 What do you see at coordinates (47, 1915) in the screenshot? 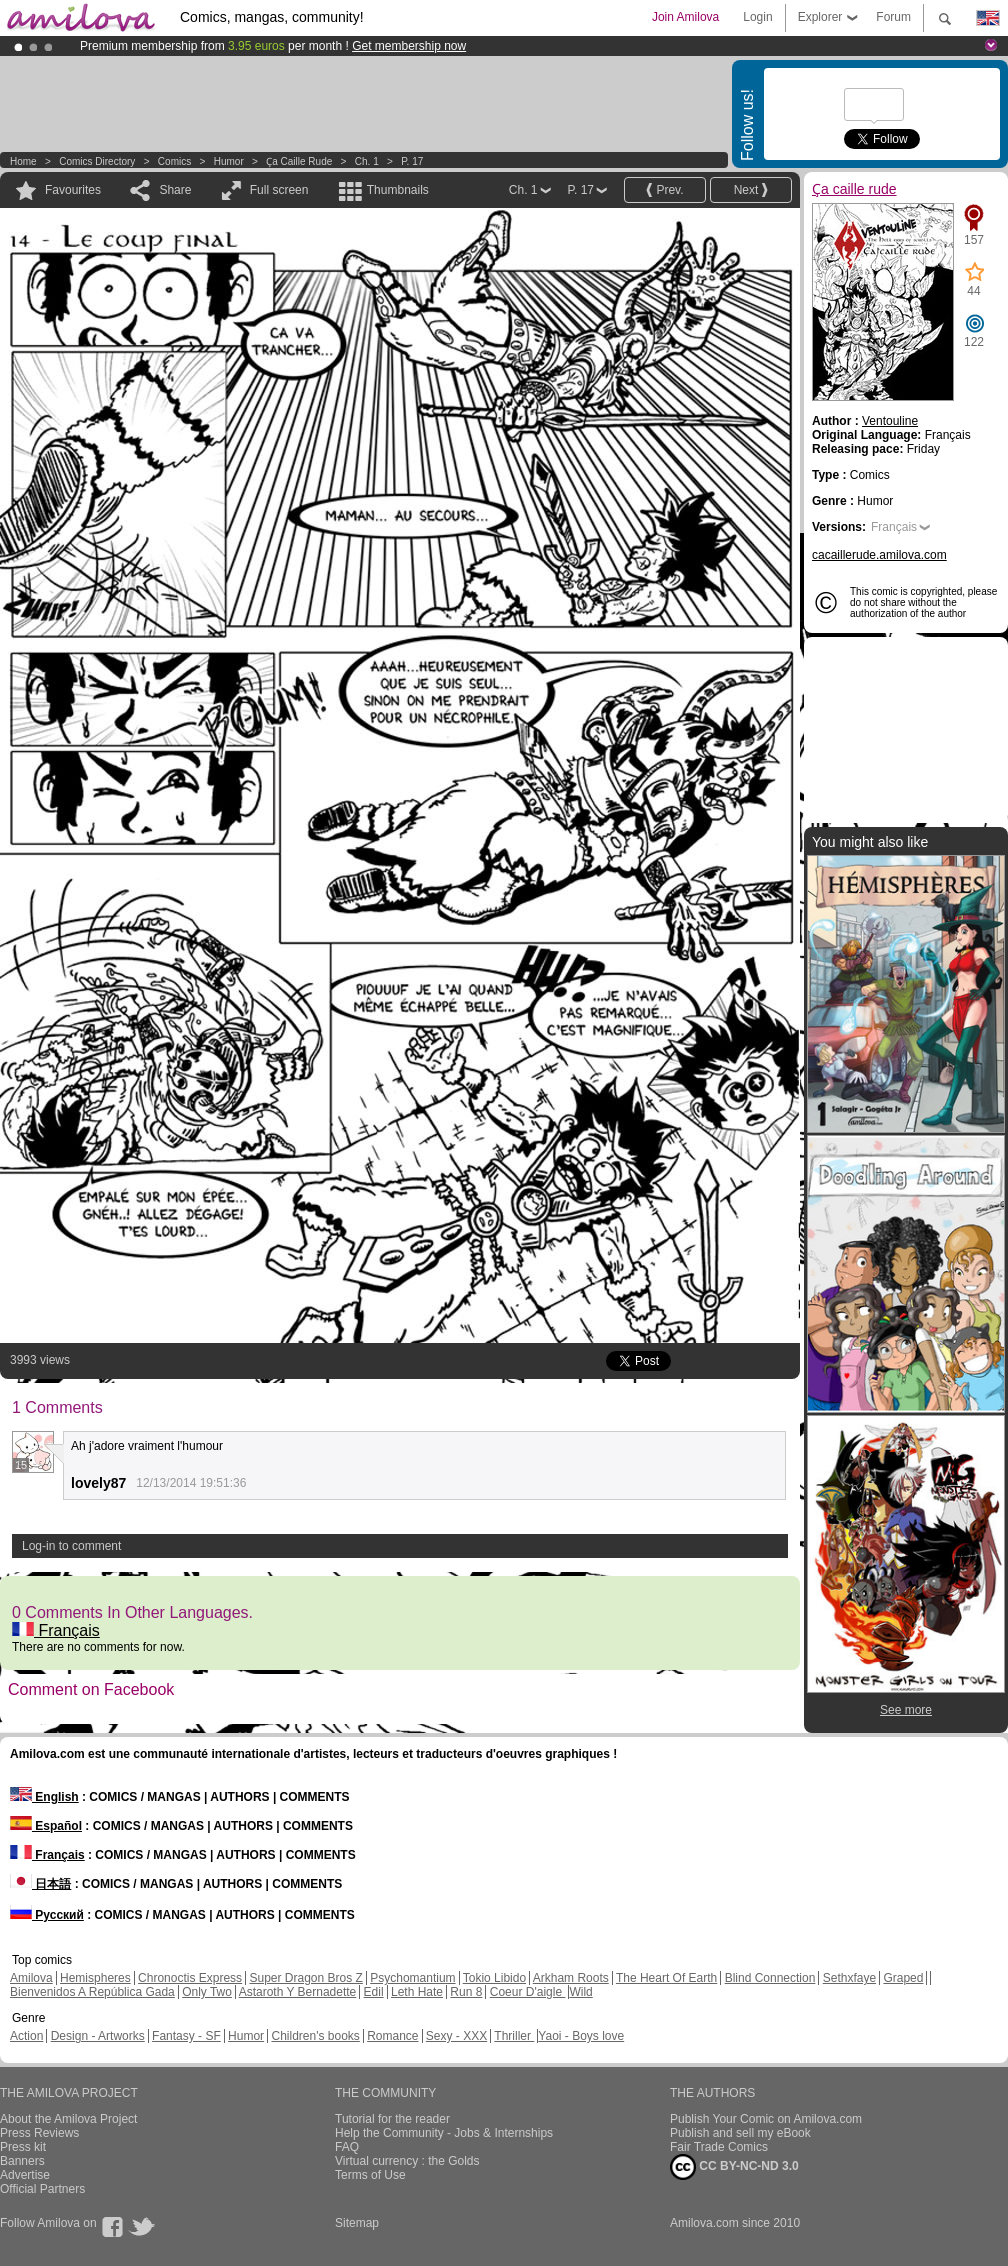
I see `Русский` at bounding box center [47, 1915].